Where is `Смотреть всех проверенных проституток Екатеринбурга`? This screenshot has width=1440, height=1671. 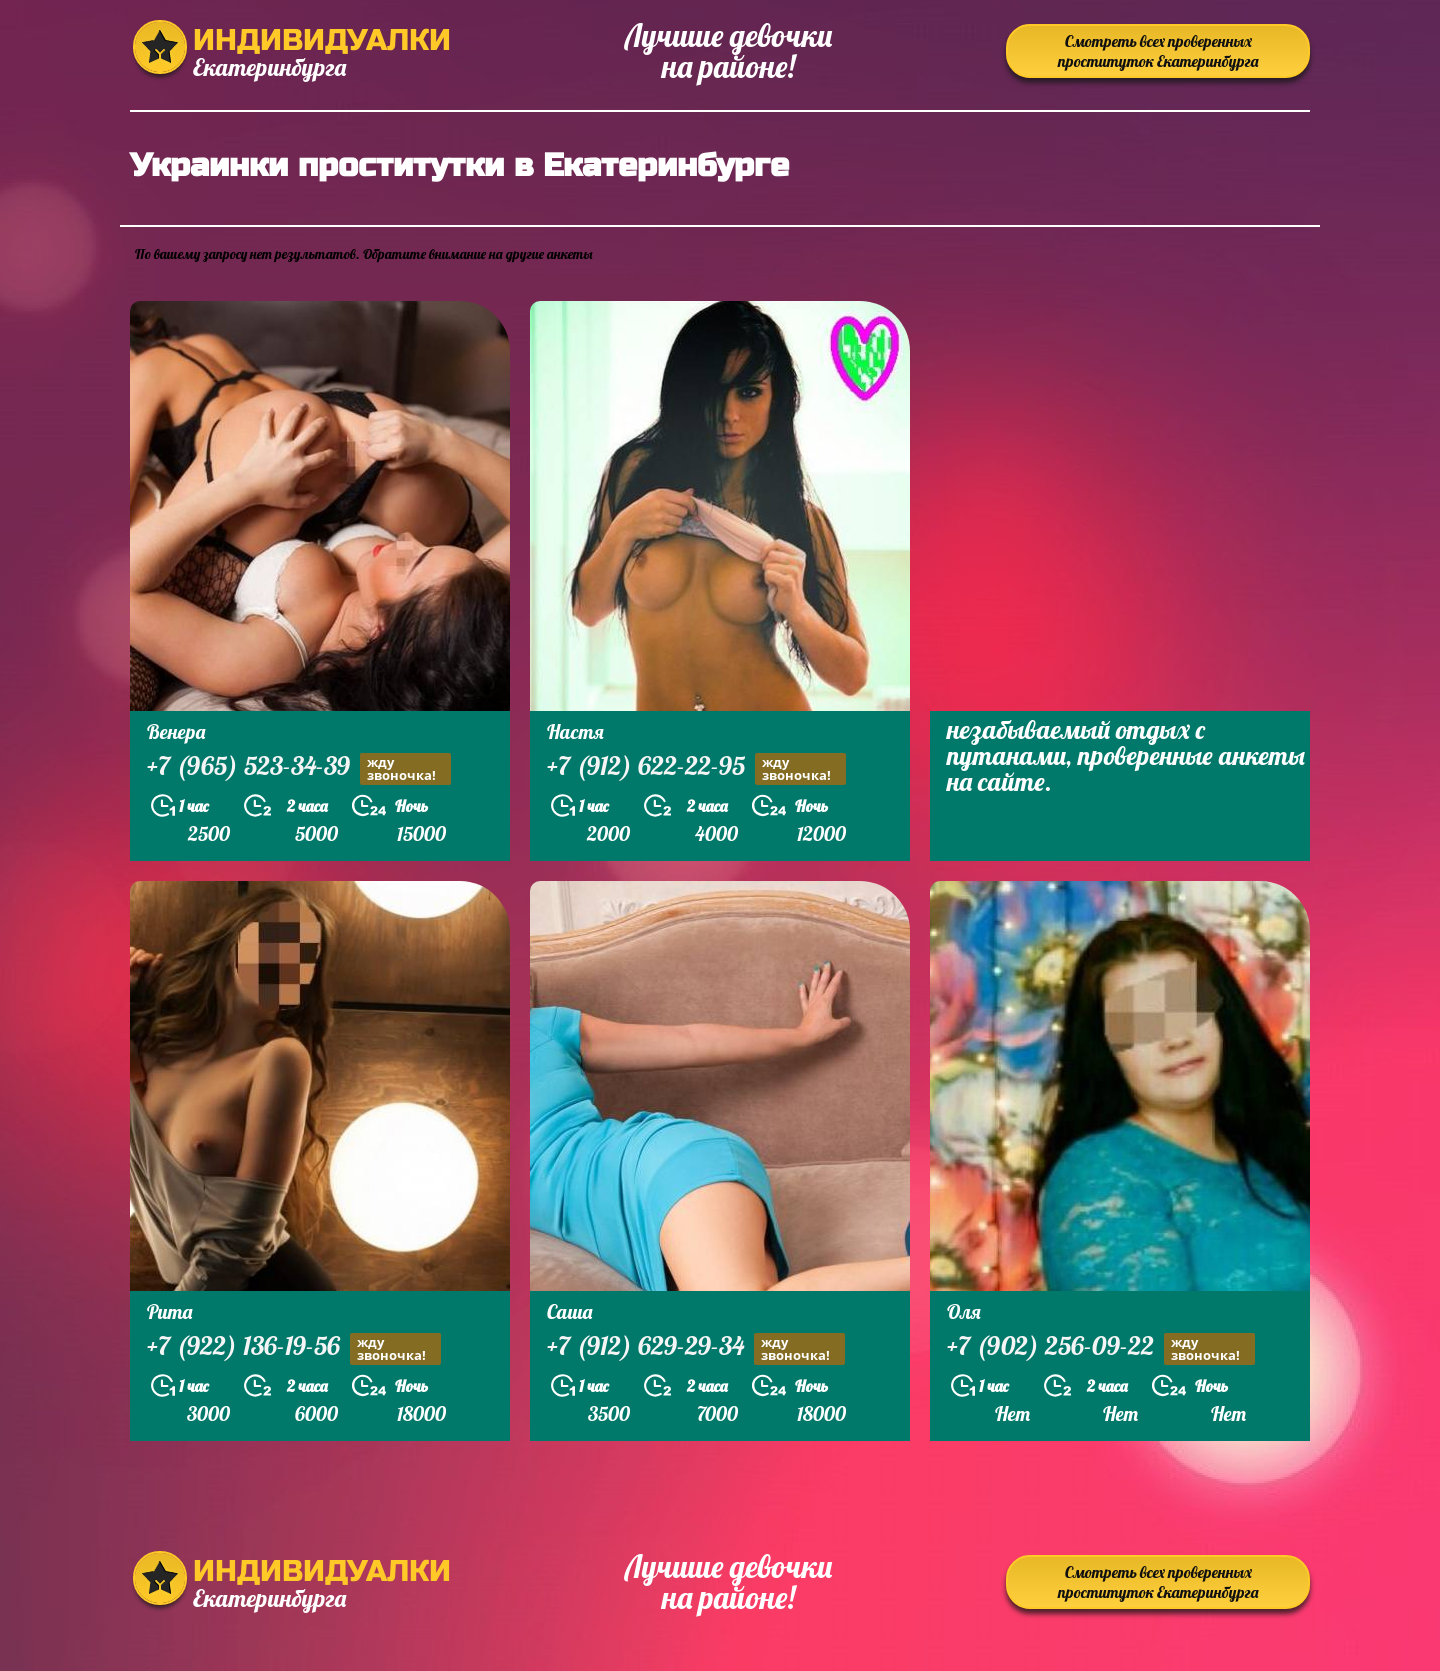 Смотреть всех проверенных проституток Екатеринбурга is located at coordinates (1158, 51).